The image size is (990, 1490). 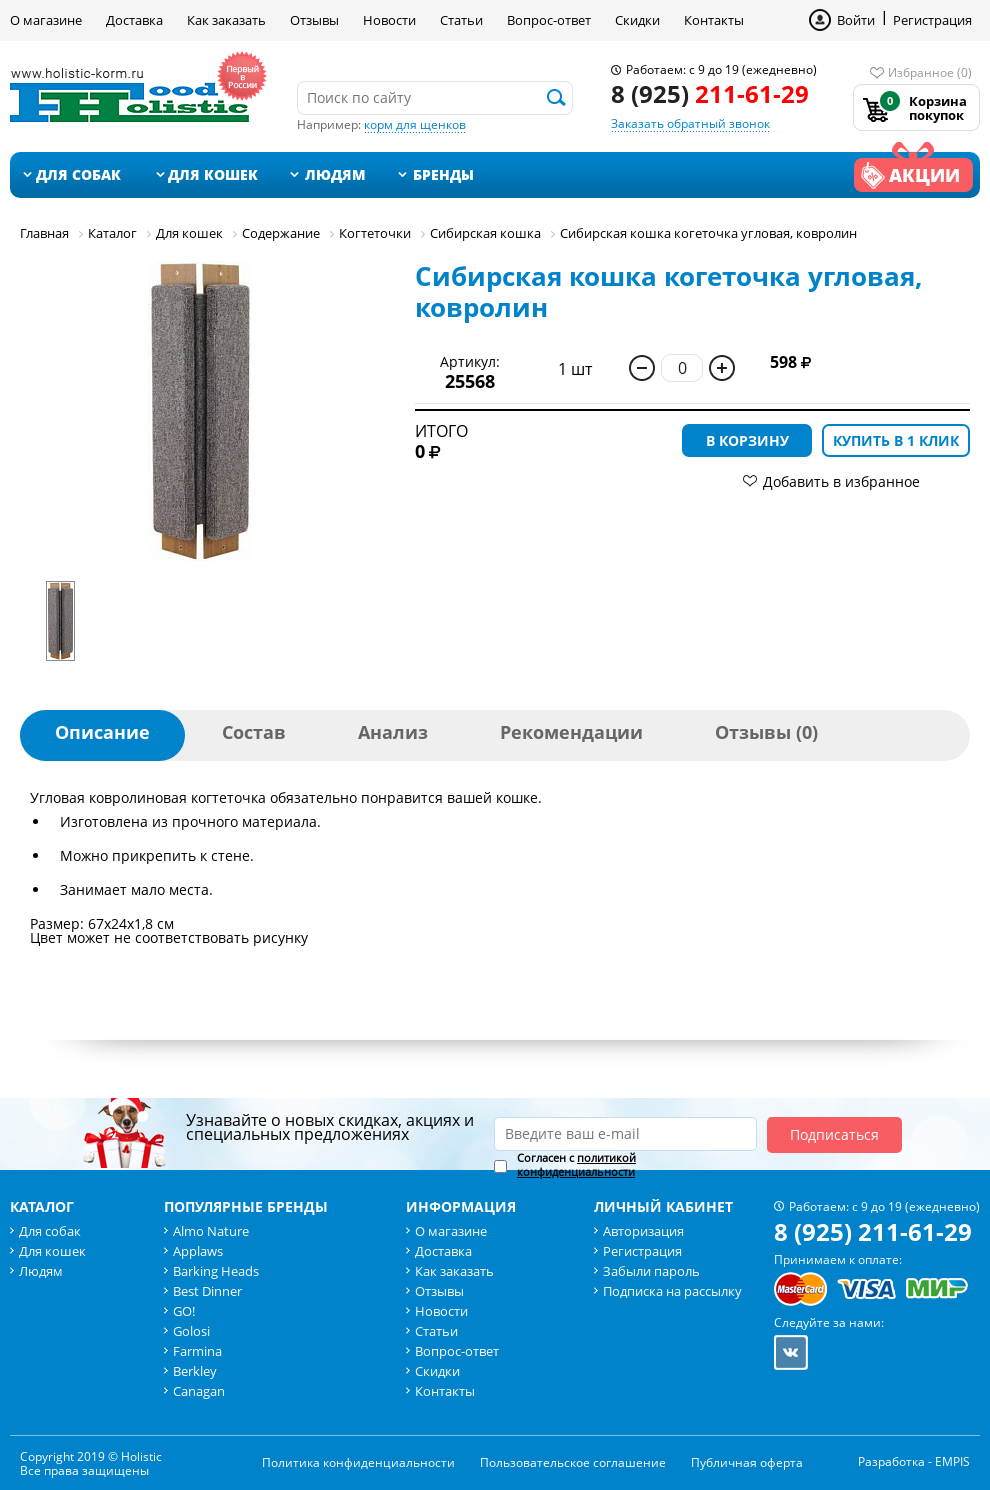 What do you see at coordinates (314, 20) in the screenshot?
I see `Отзывы` at bounding box center [314, 20].